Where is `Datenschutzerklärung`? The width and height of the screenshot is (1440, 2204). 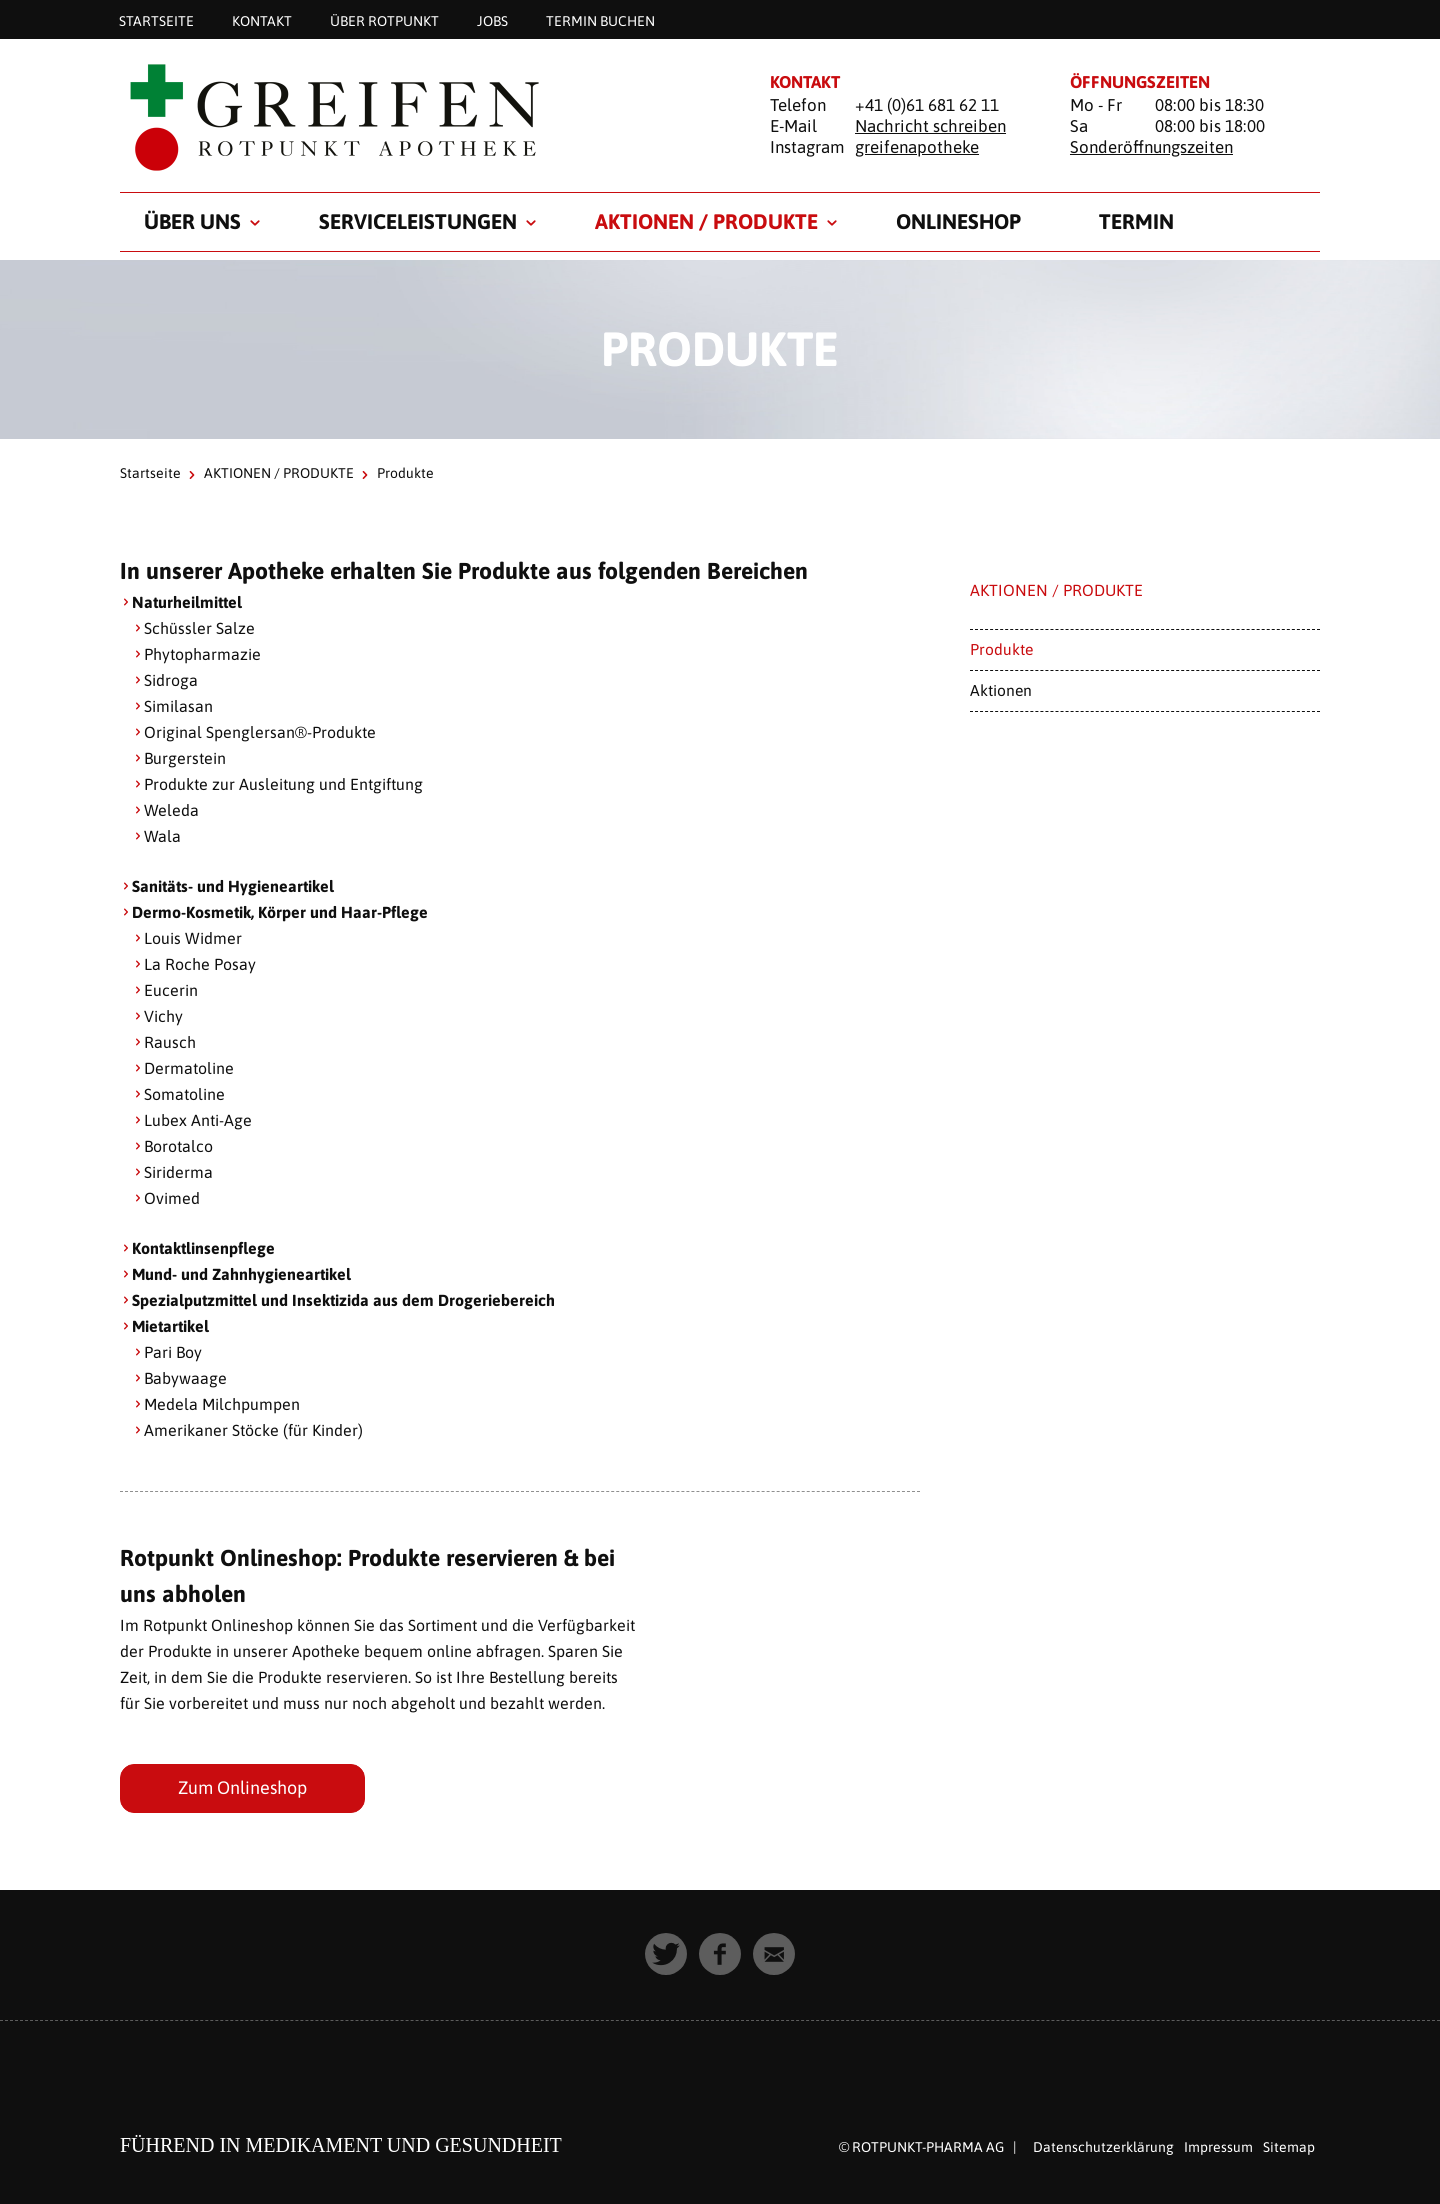
Datenschutzerklärung is located at coordinates (1103, 2147).